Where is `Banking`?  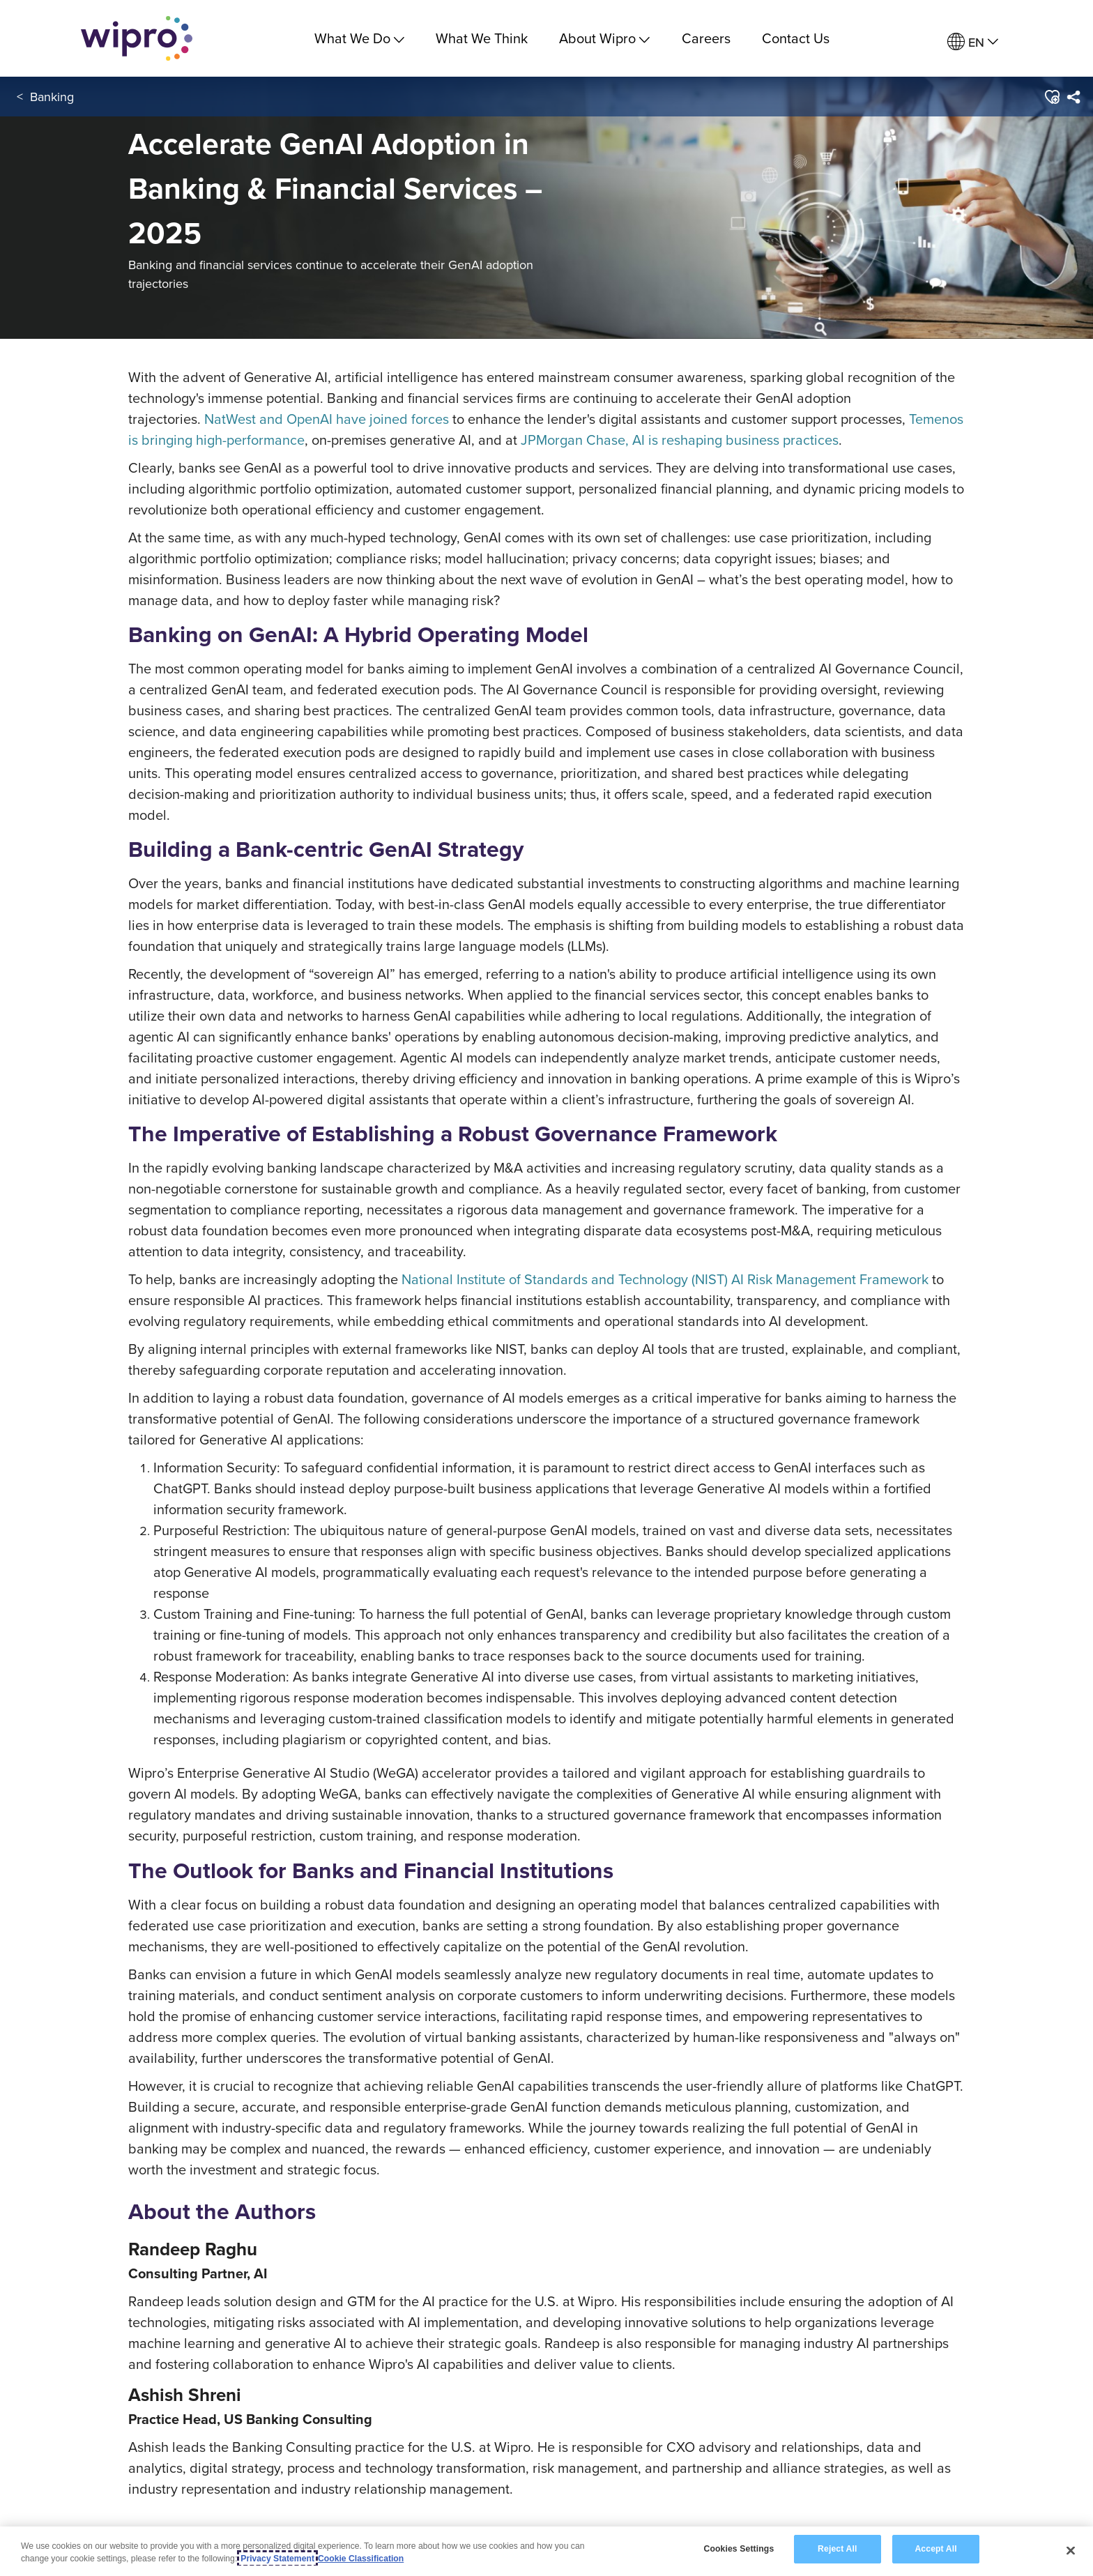 Banking is located at coordinates (52, 96).